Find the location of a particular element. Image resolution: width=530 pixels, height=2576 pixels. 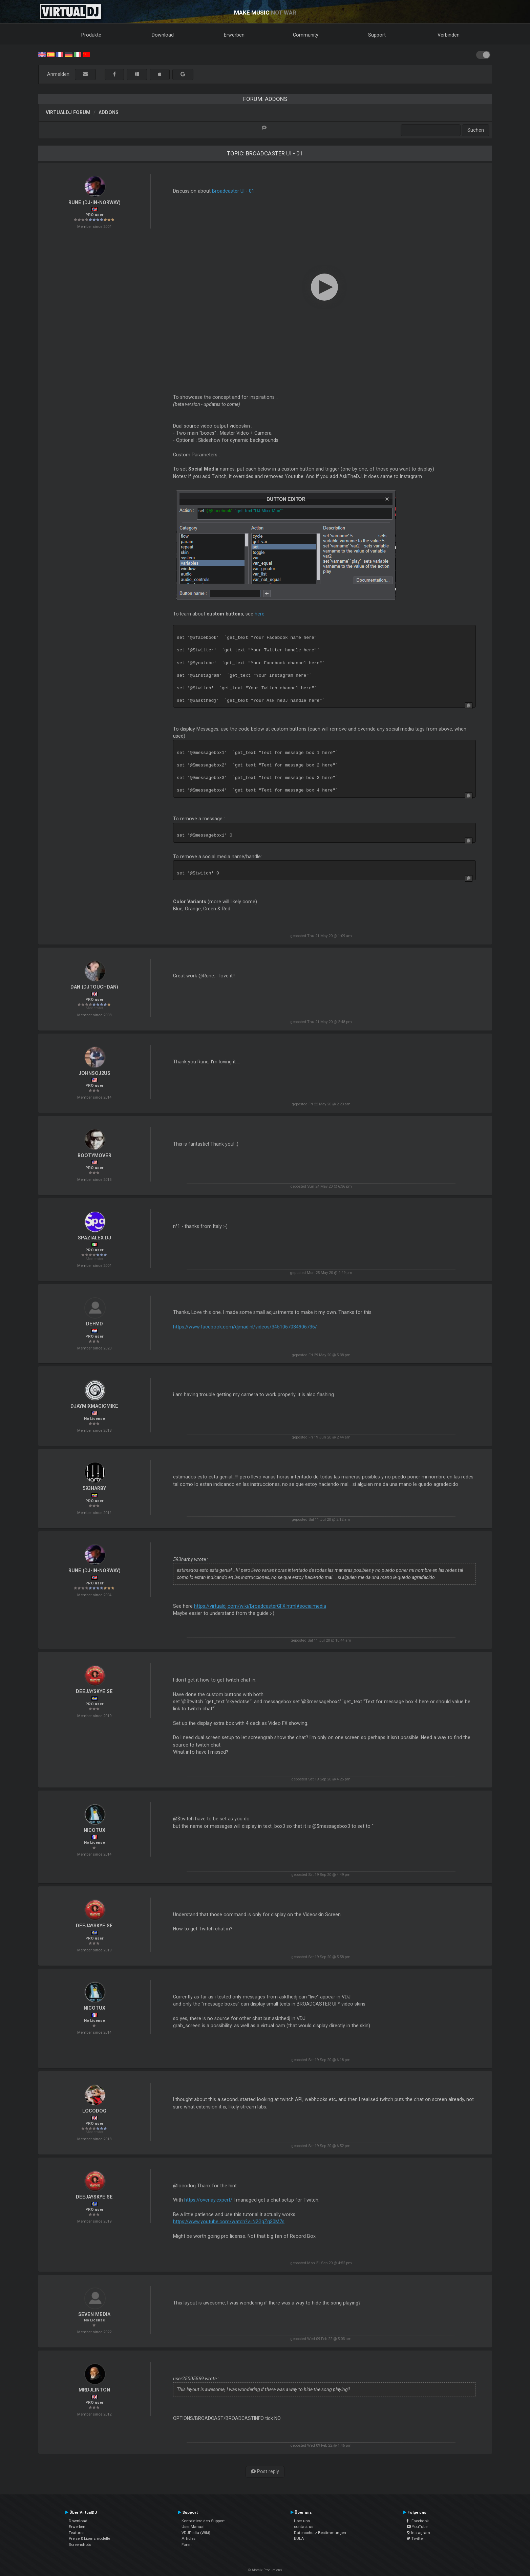

Facebook is located at coordinates (418, 2520).